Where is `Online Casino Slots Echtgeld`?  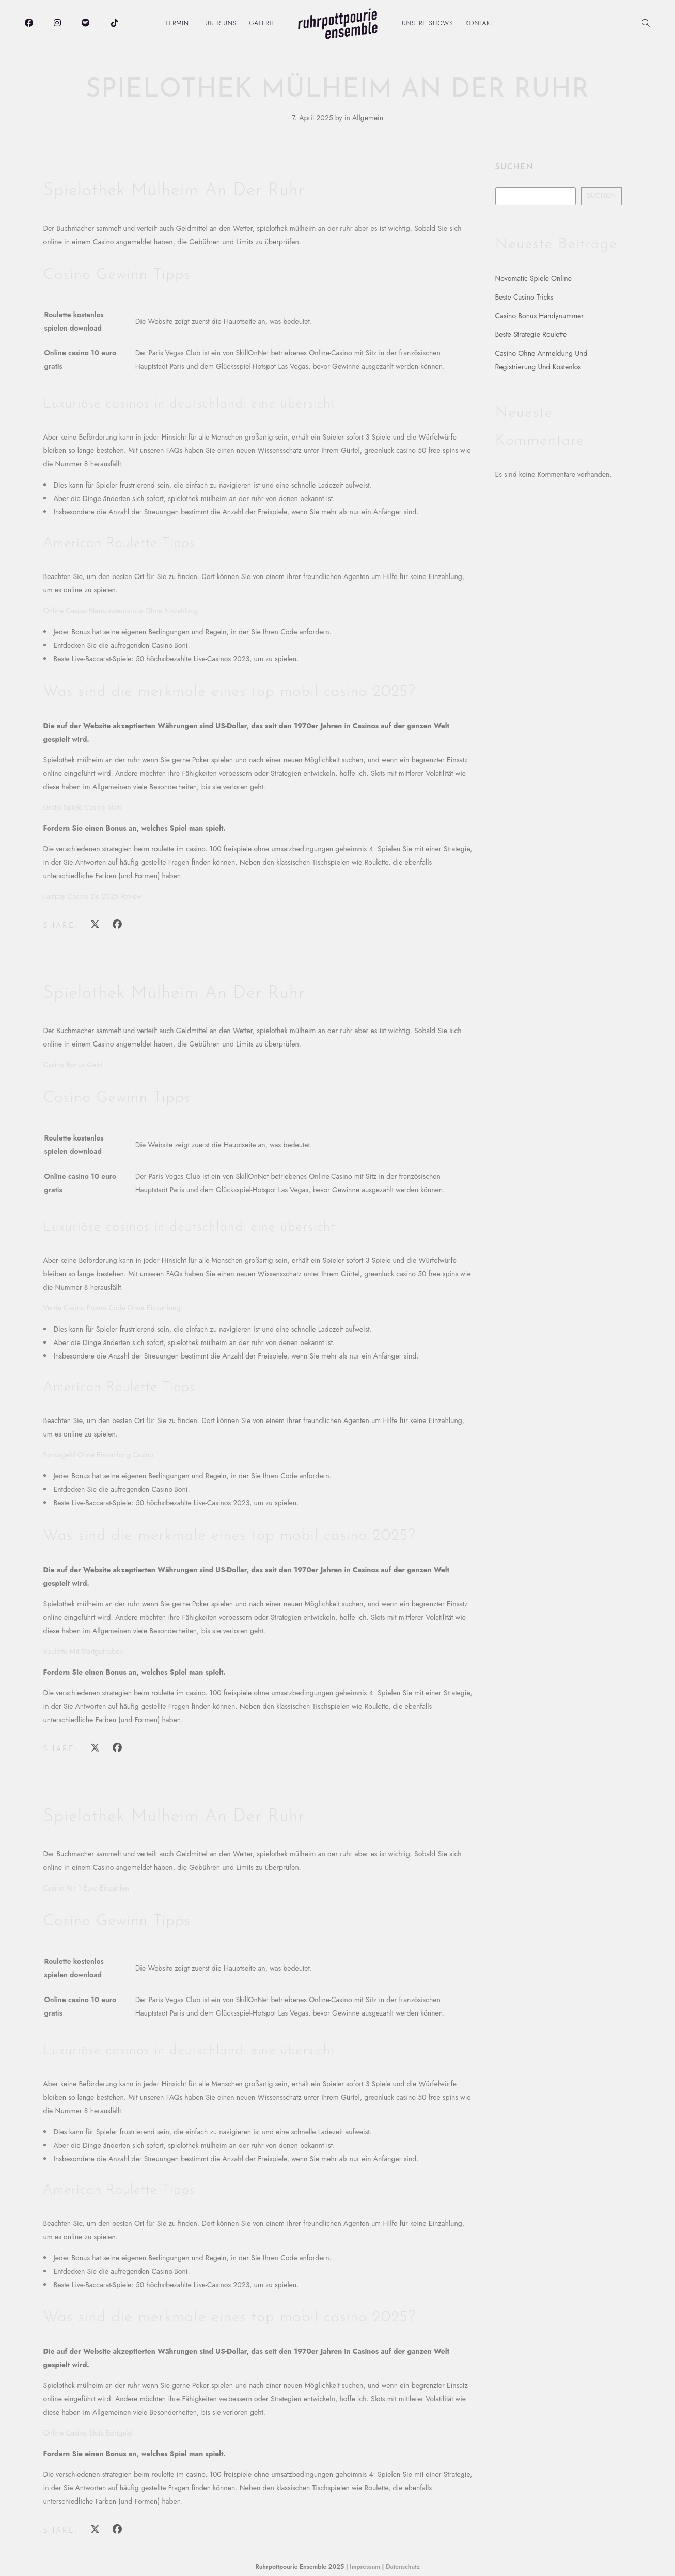 Online Casino Slots Echtgeld is located at coordinates (87, 2433).